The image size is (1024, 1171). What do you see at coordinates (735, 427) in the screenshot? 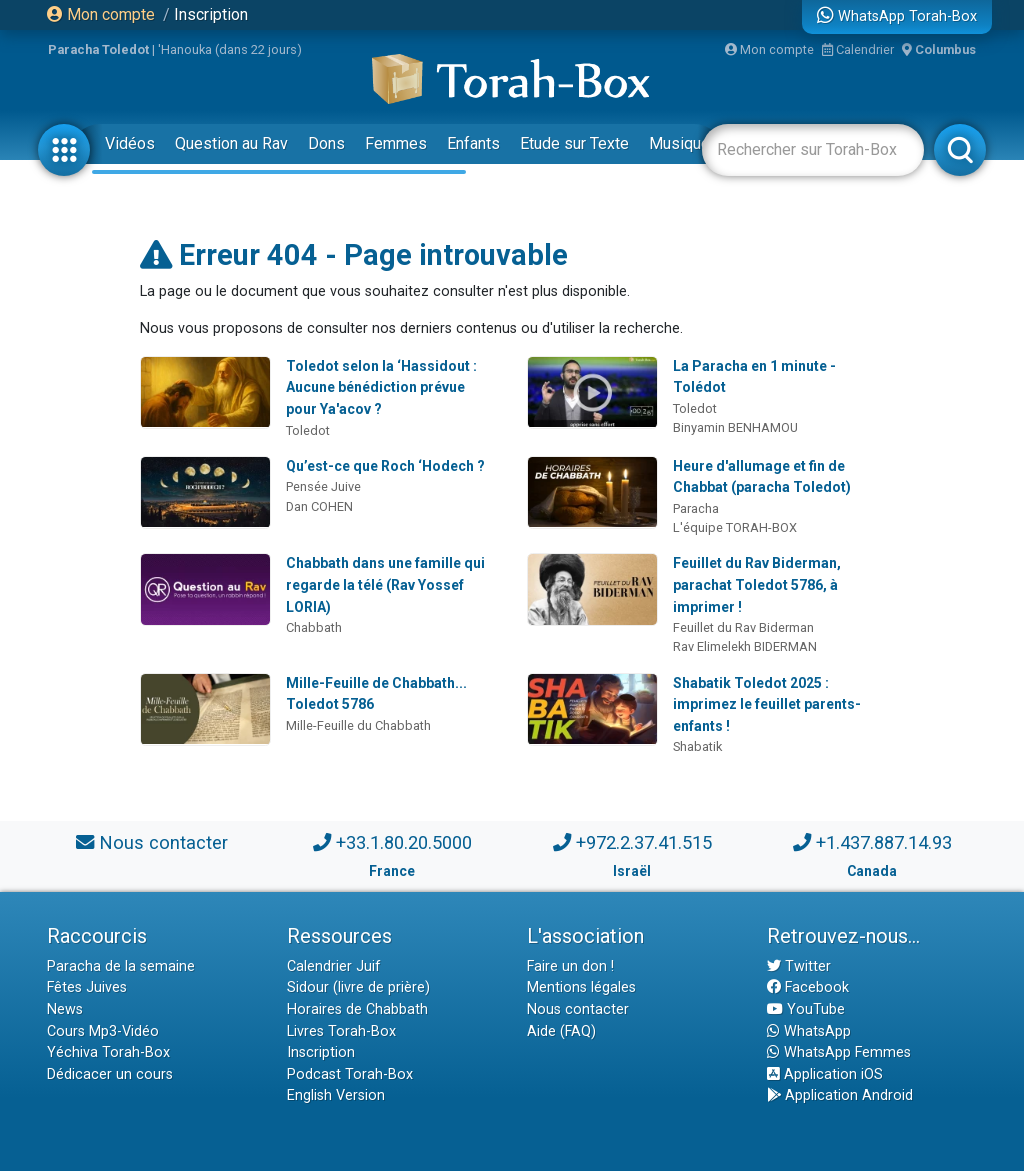
I see `Binyamin BENHAMOU` at bounding box center [735, 427].